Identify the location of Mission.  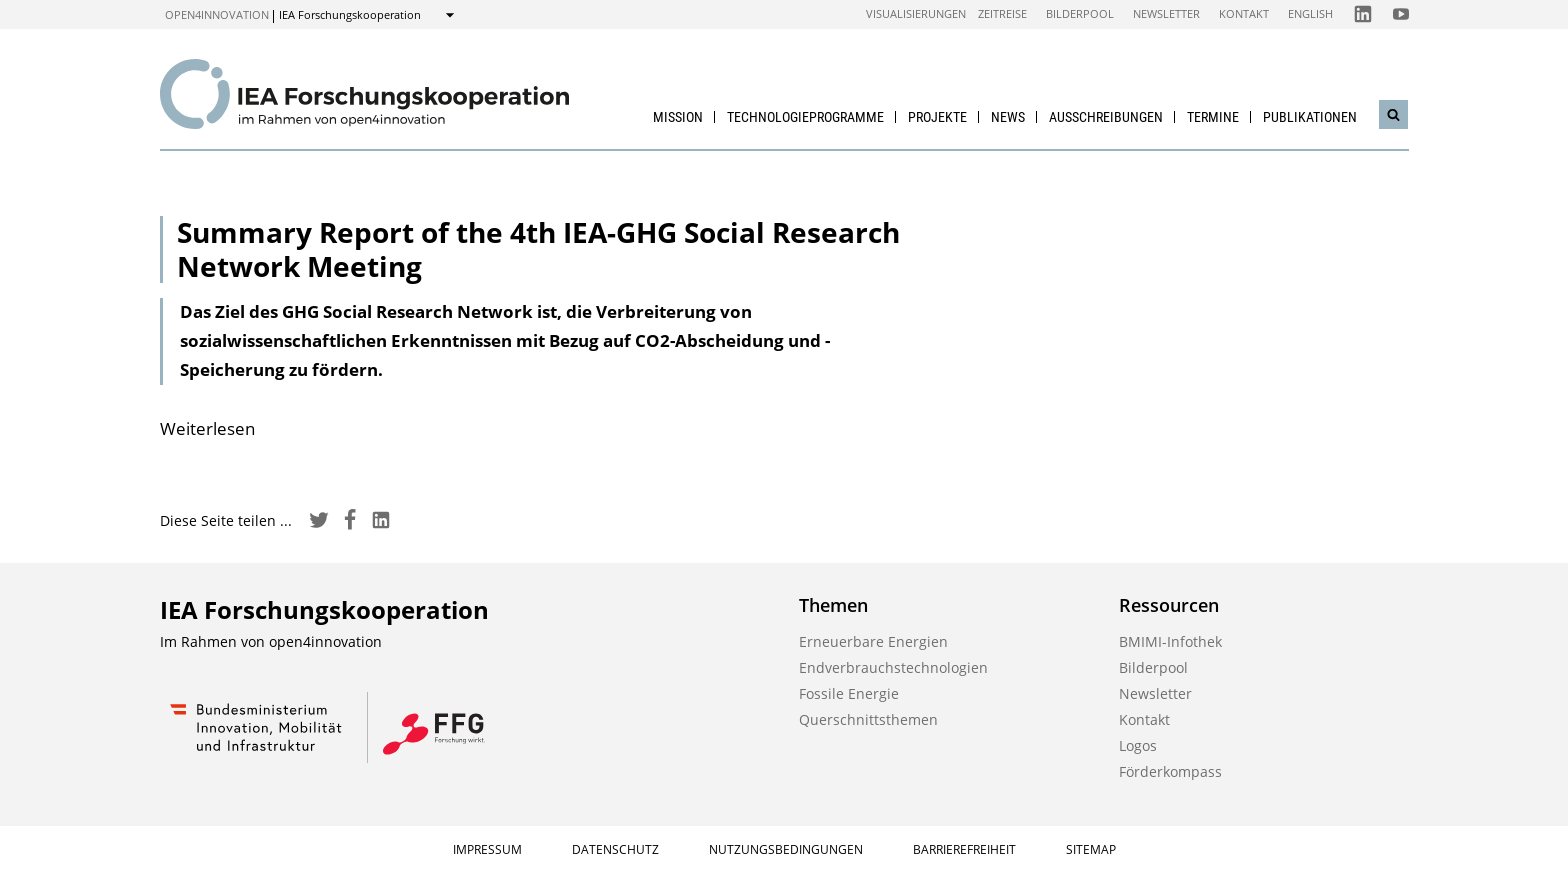
(678, 117).